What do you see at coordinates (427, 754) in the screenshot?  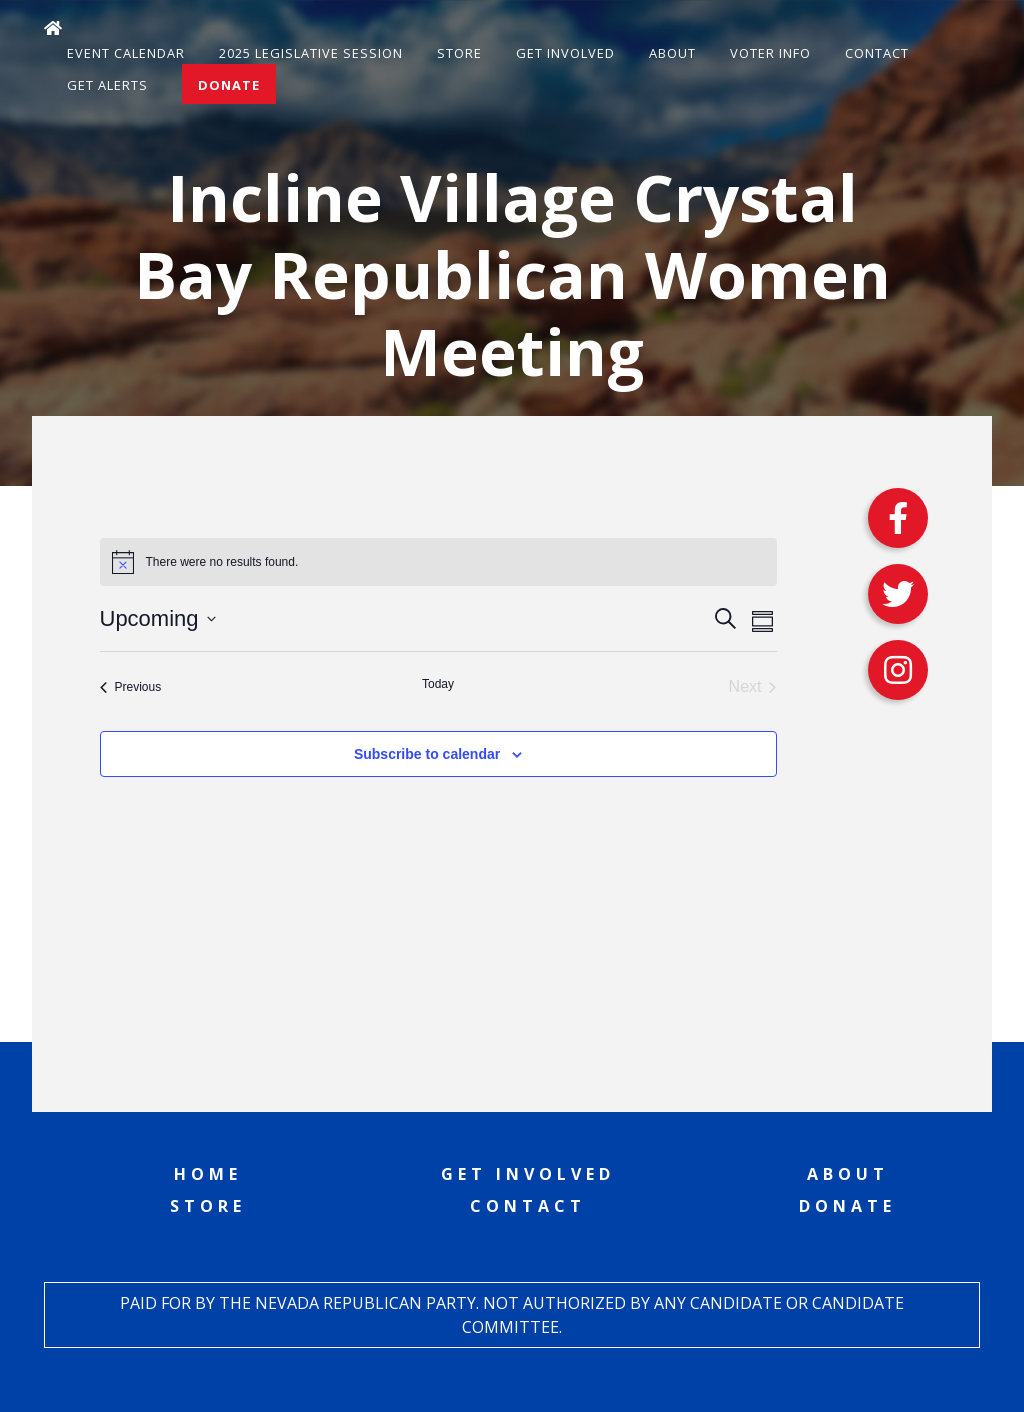 I see `Subscribe to calendar` at bounding box center [427, 754].